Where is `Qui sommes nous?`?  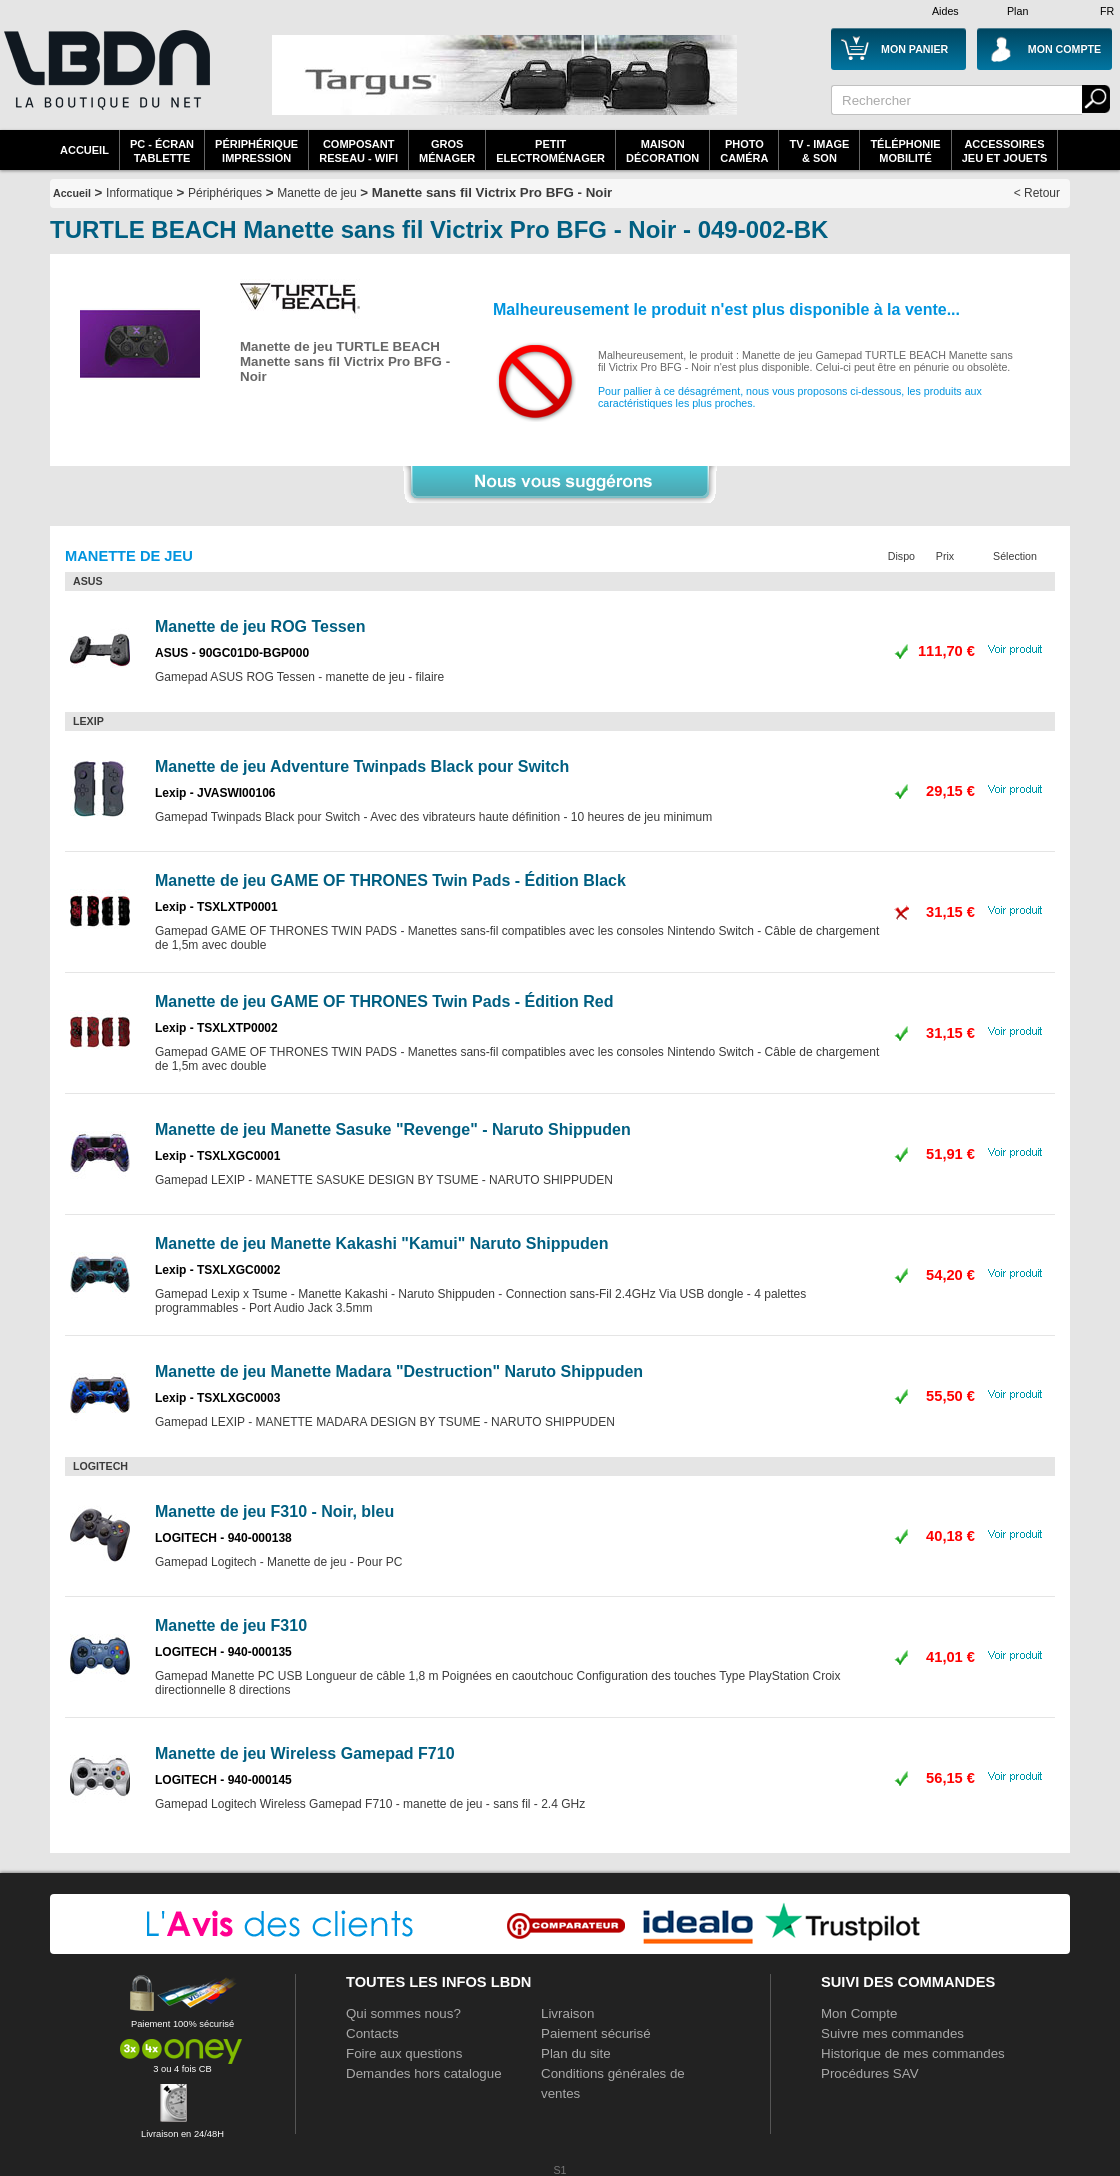
Qui sommes nous? is located at coordinates (403, 2013).